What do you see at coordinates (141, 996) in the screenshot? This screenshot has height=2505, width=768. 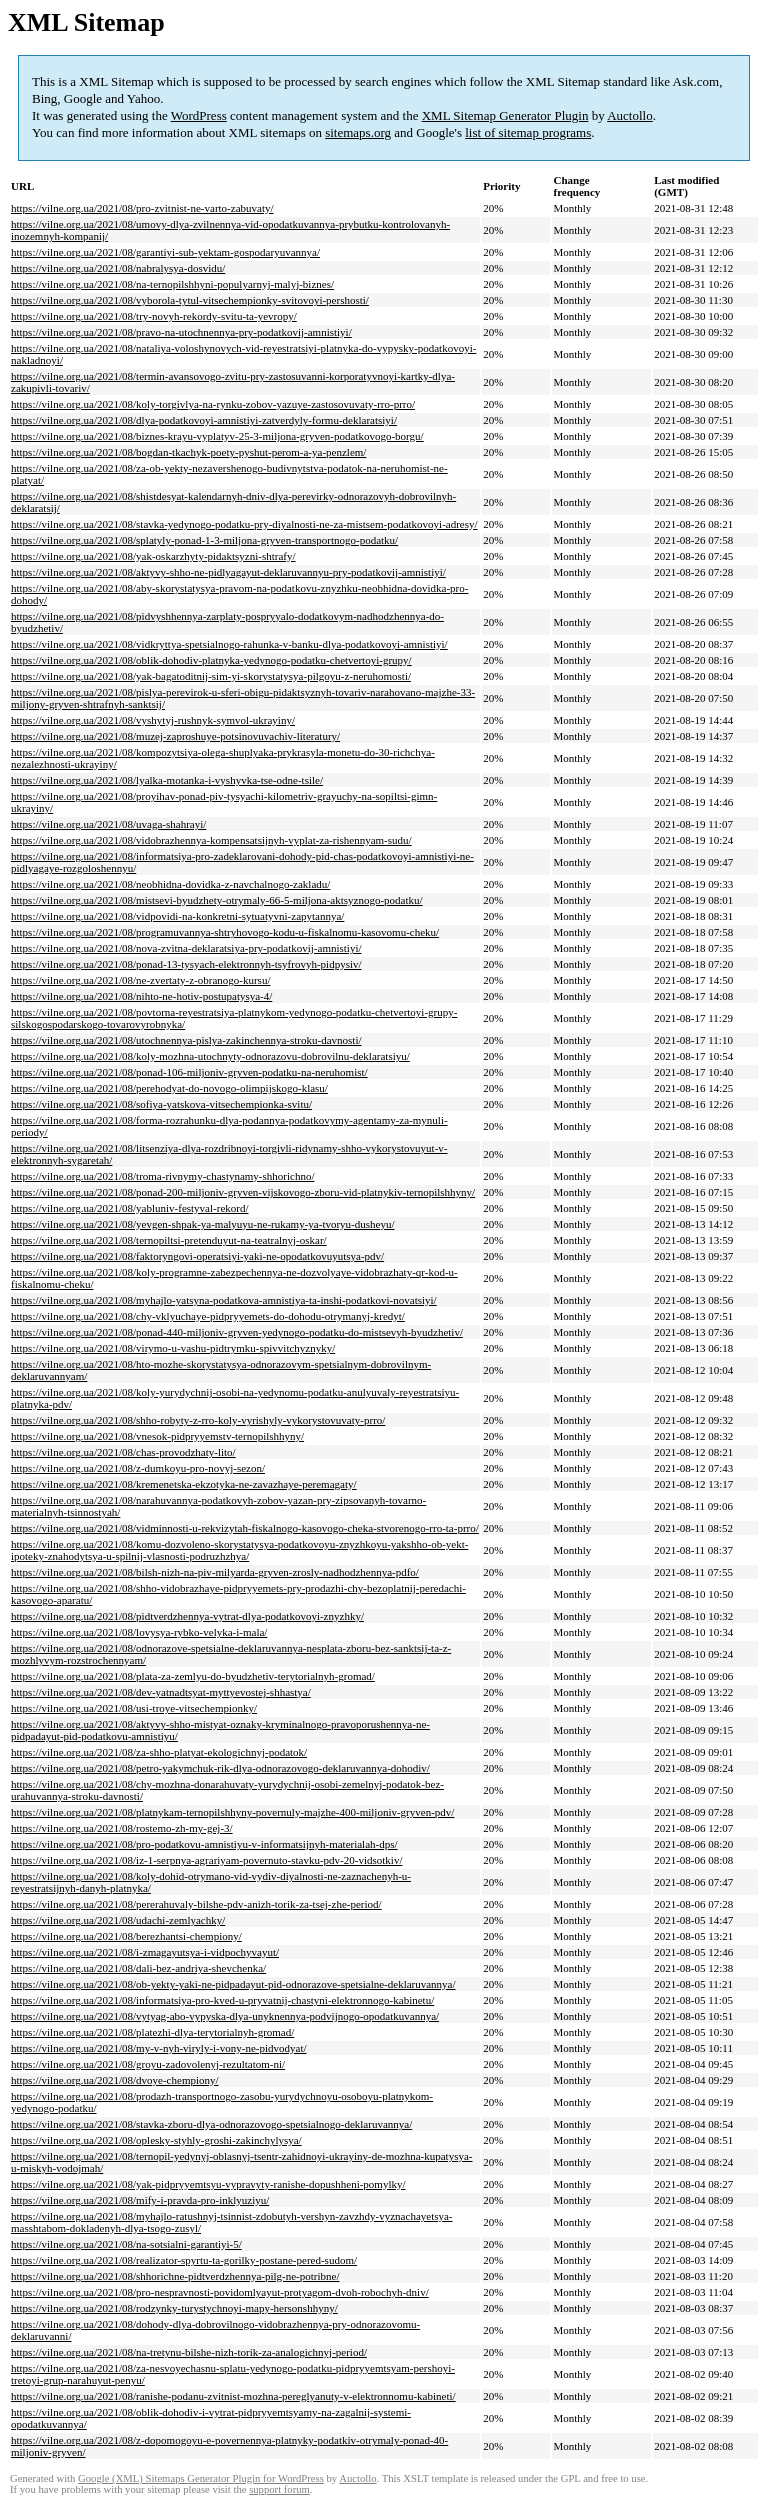 I see `https://vilne.org.ua/2021/08/nihto-ne-hotiv-postupatysya-4/` at bounding box center [141, 996].